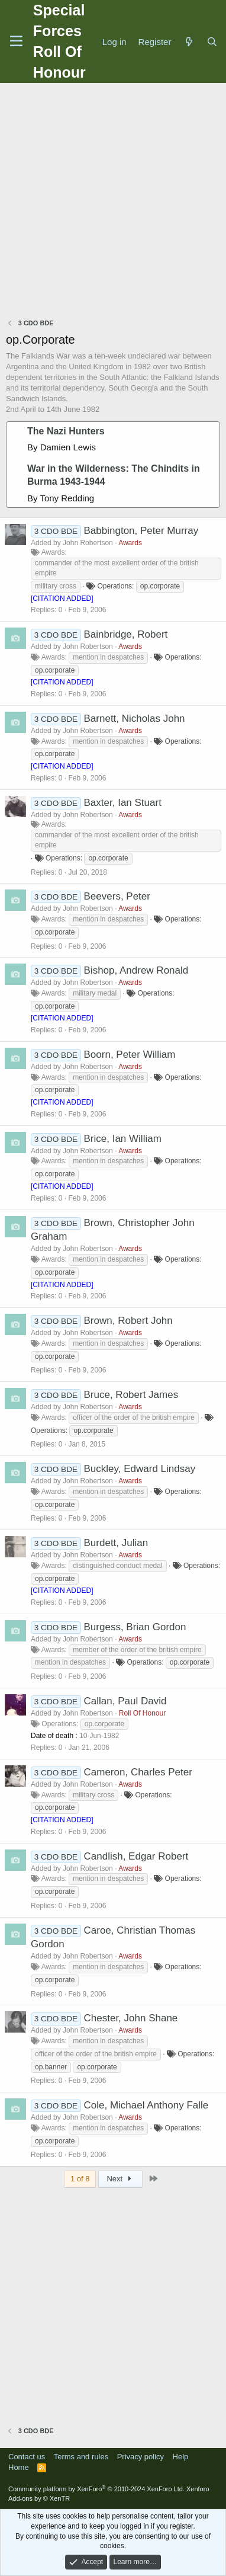 The height and width of the screenshot is (2576, 226). Describe the element at coordinates (96, 2488) in the screenshot. I see `Community platform by XenForo` at that location.